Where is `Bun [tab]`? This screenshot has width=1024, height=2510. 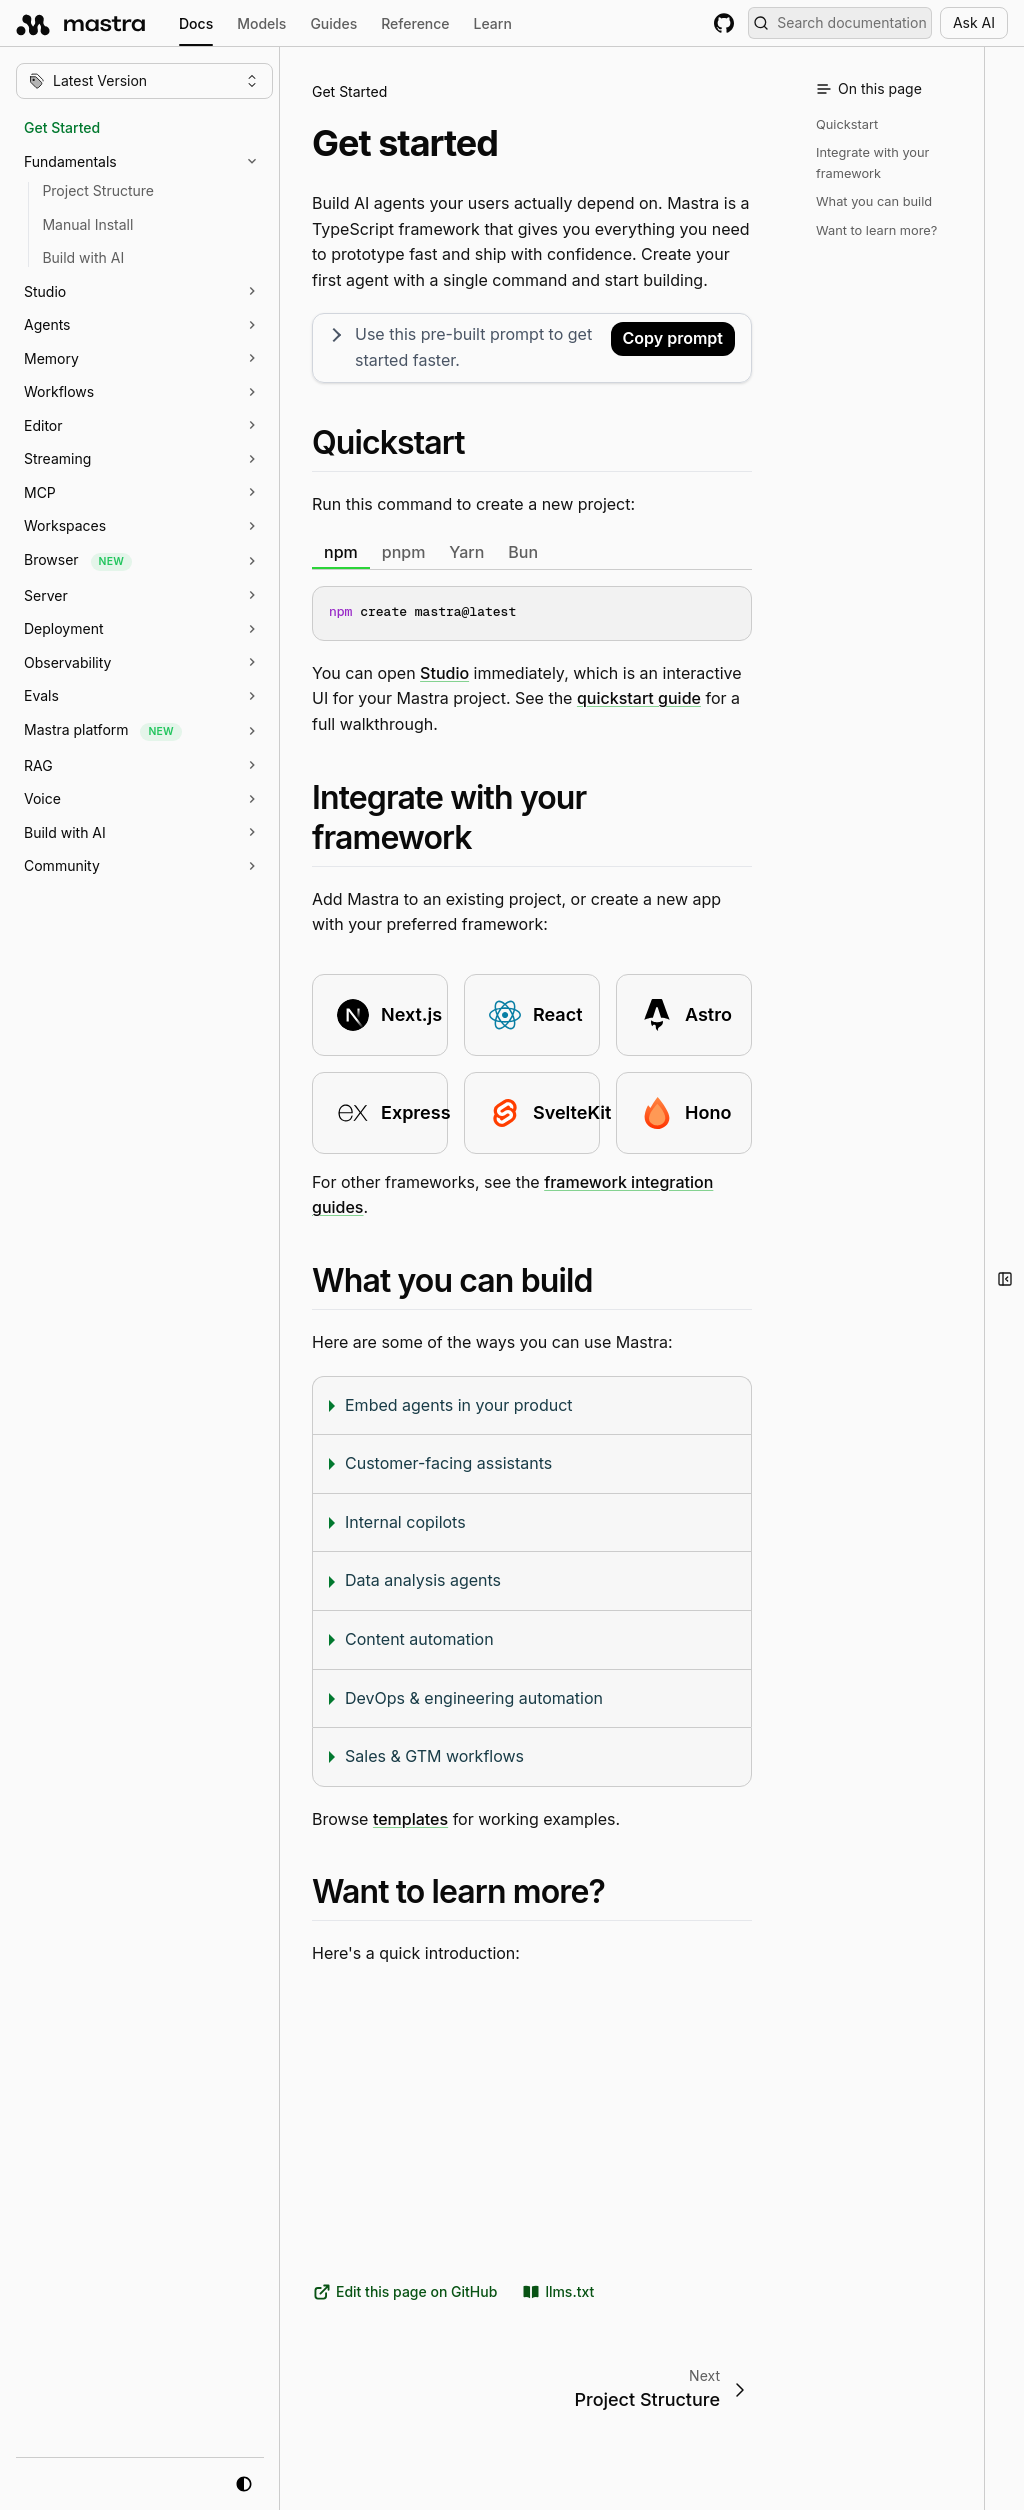
Bun [tab] is located at coordinates (523, 551).